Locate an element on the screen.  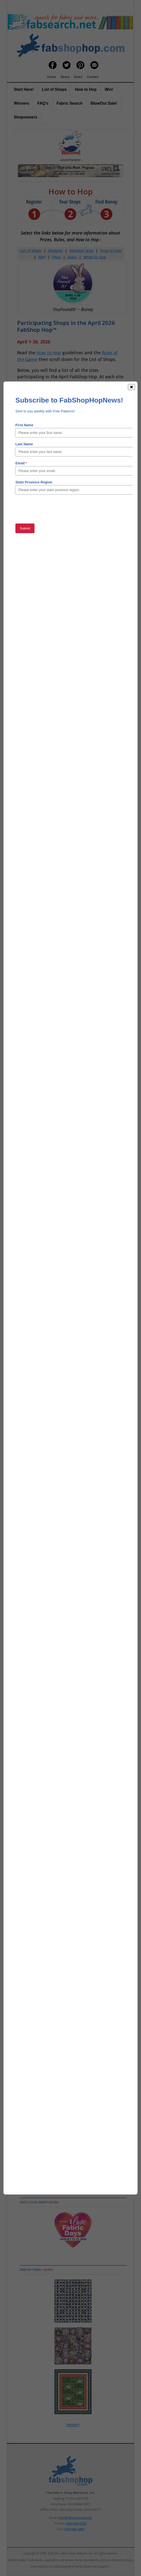
Abbi May's Fabric Shop is located at coordinates (48, 730).